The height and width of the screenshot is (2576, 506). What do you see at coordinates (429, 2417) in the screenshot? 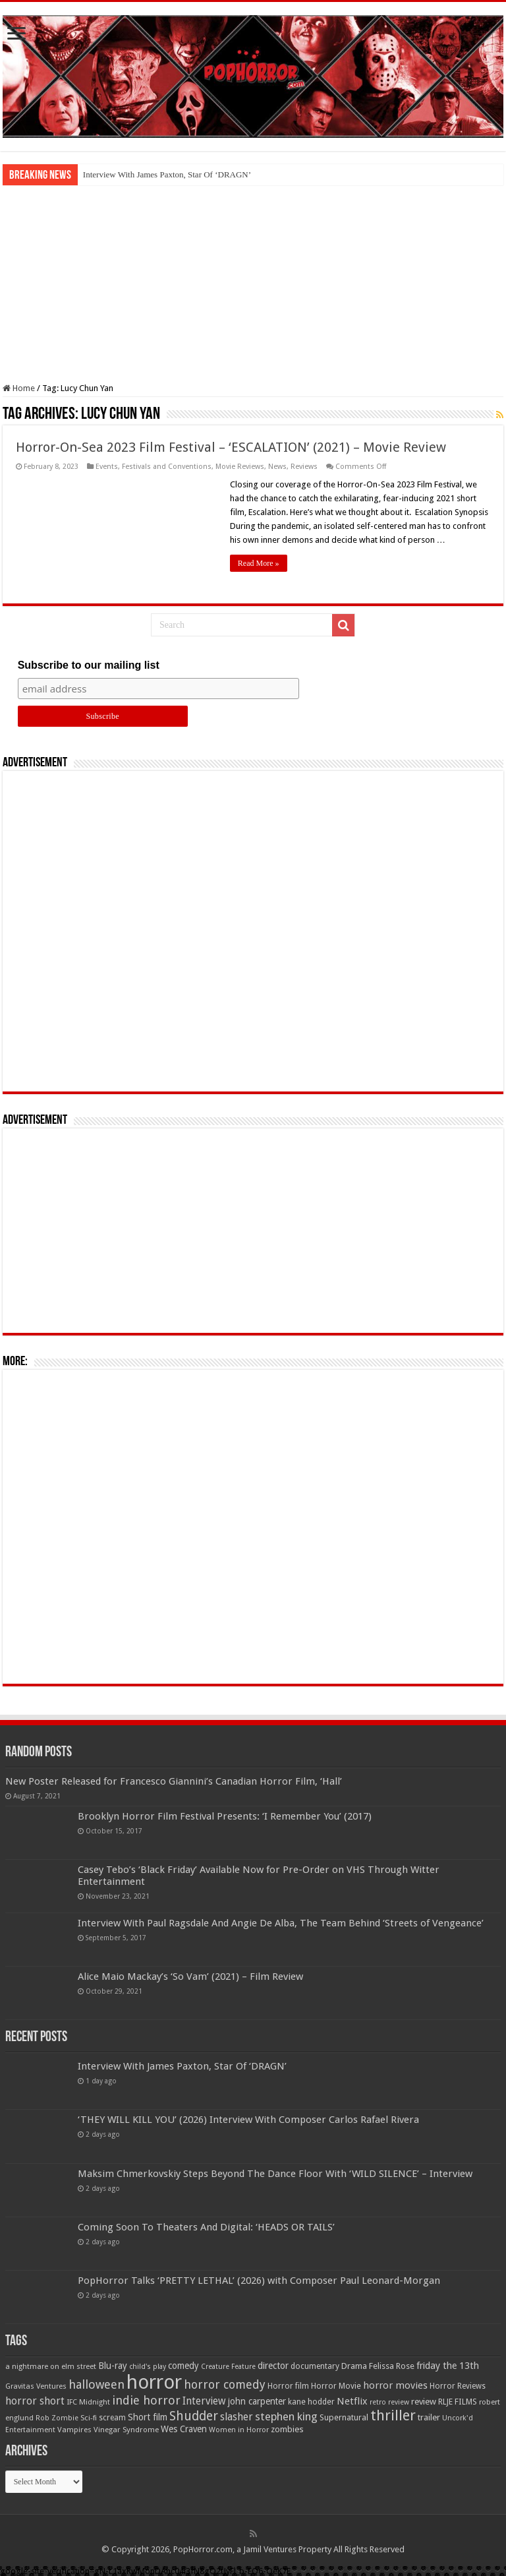
I see `trailer [trailer (70 items)]` at bounding box center [429, 2417].